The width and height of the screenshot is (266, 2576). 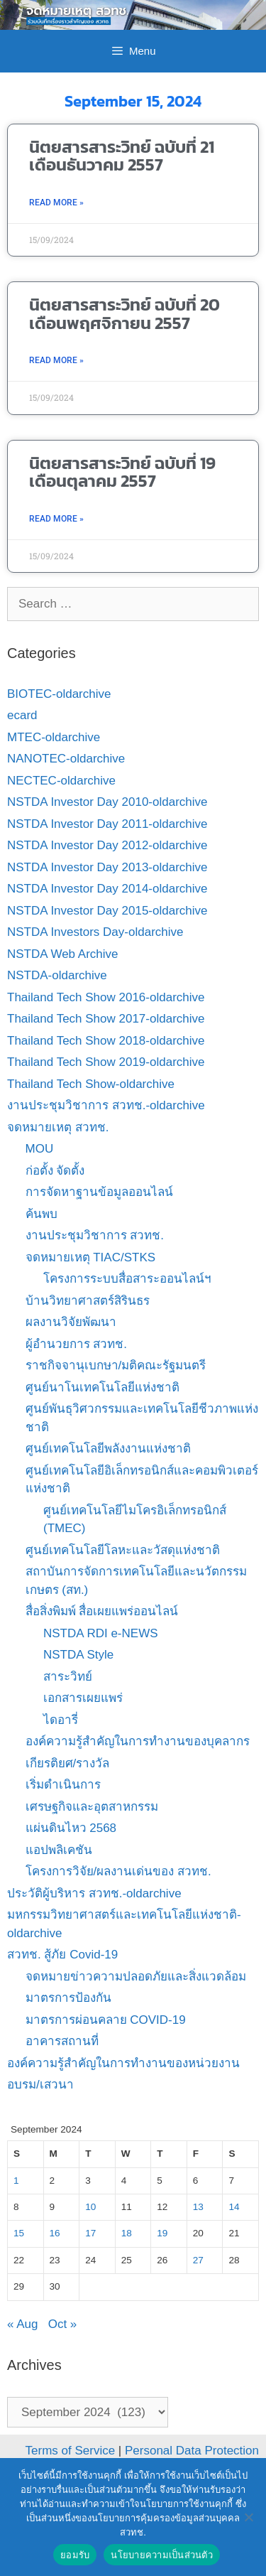 I want to click on เริ่มดำเนินการ, so click(x=63, y=1784).